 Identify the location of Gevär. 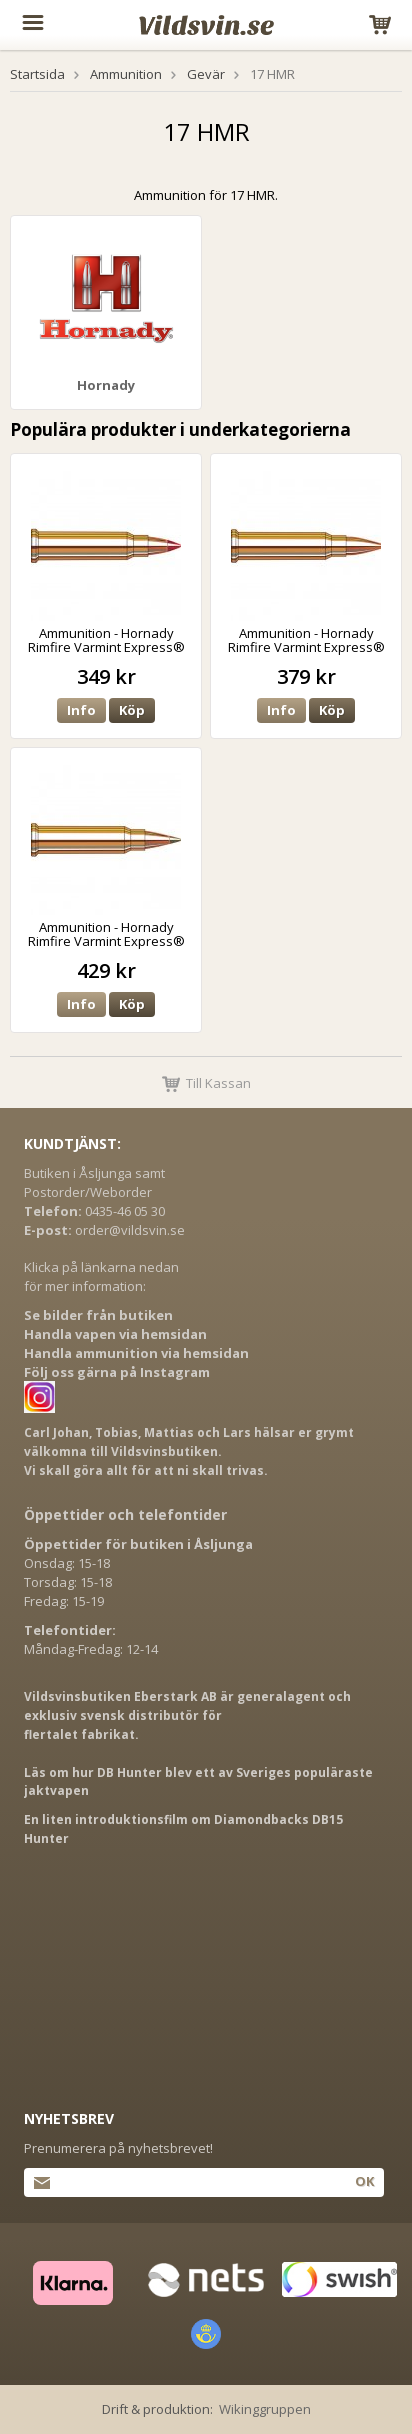
(206, 74).